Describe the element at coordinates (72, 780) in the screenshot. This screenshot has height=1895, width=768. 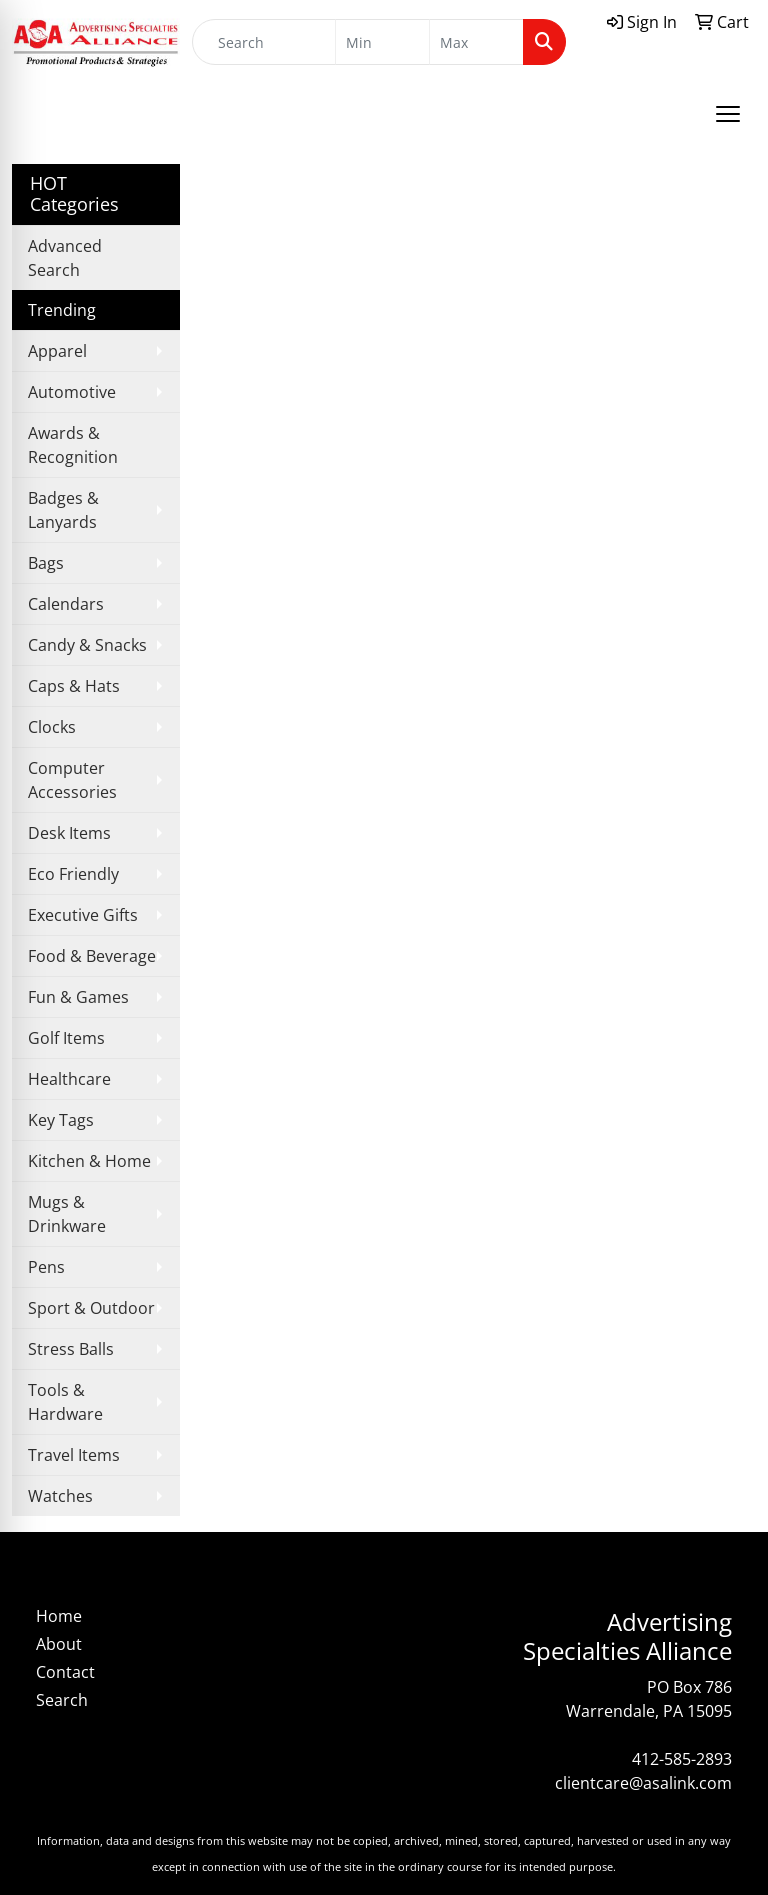
I see `Computer Accessories` at that location.